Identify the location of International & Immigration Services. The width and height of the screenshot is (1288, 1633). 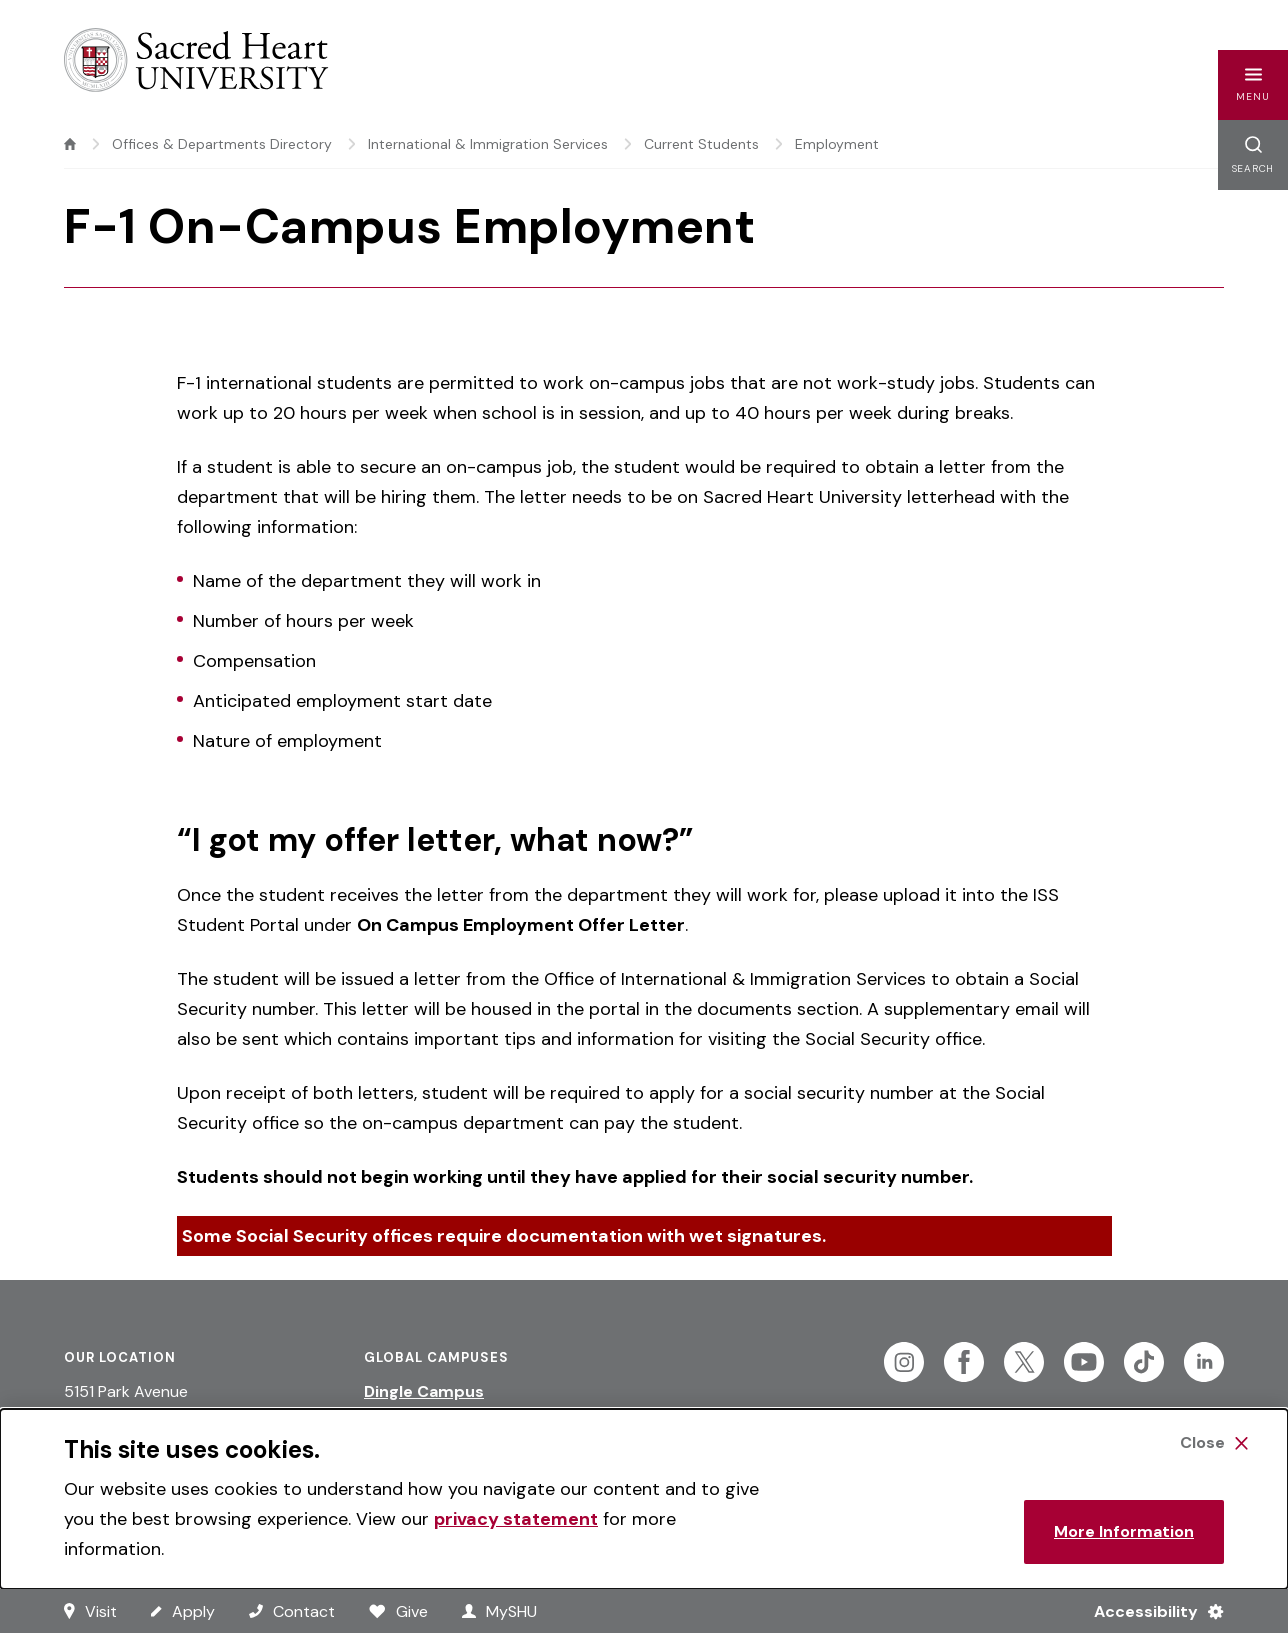
(488, 144).